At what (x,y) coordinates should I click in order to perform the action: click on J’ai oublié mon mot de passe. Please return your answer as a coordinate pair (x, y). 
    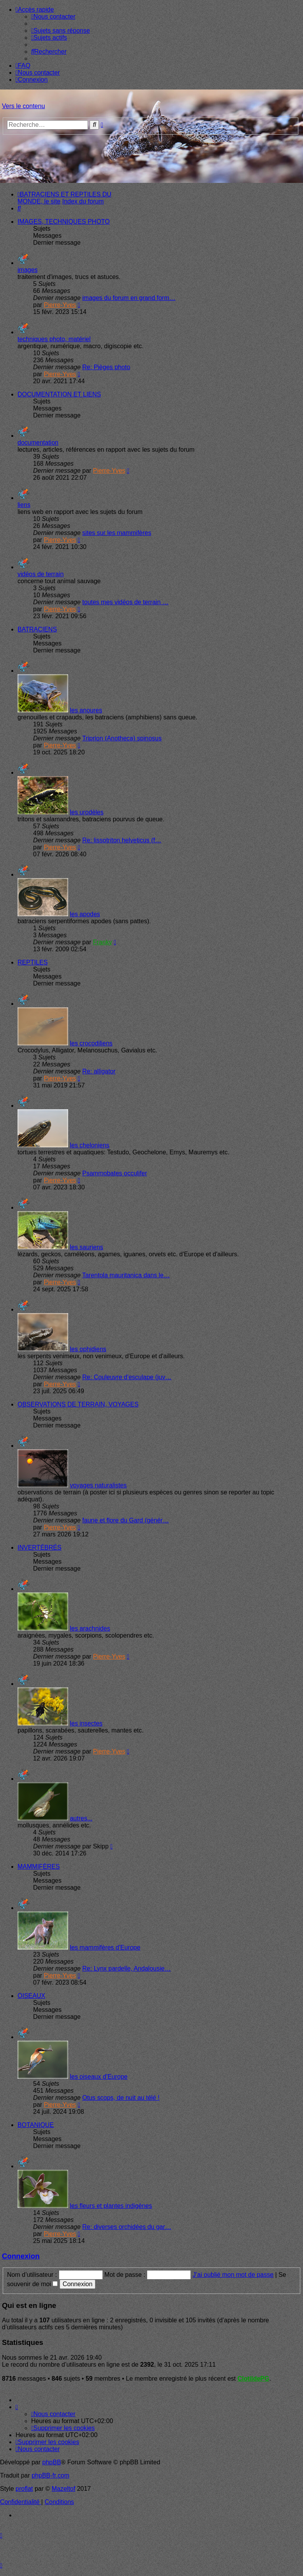
    Looking at the image, I should click on (233, 2274).